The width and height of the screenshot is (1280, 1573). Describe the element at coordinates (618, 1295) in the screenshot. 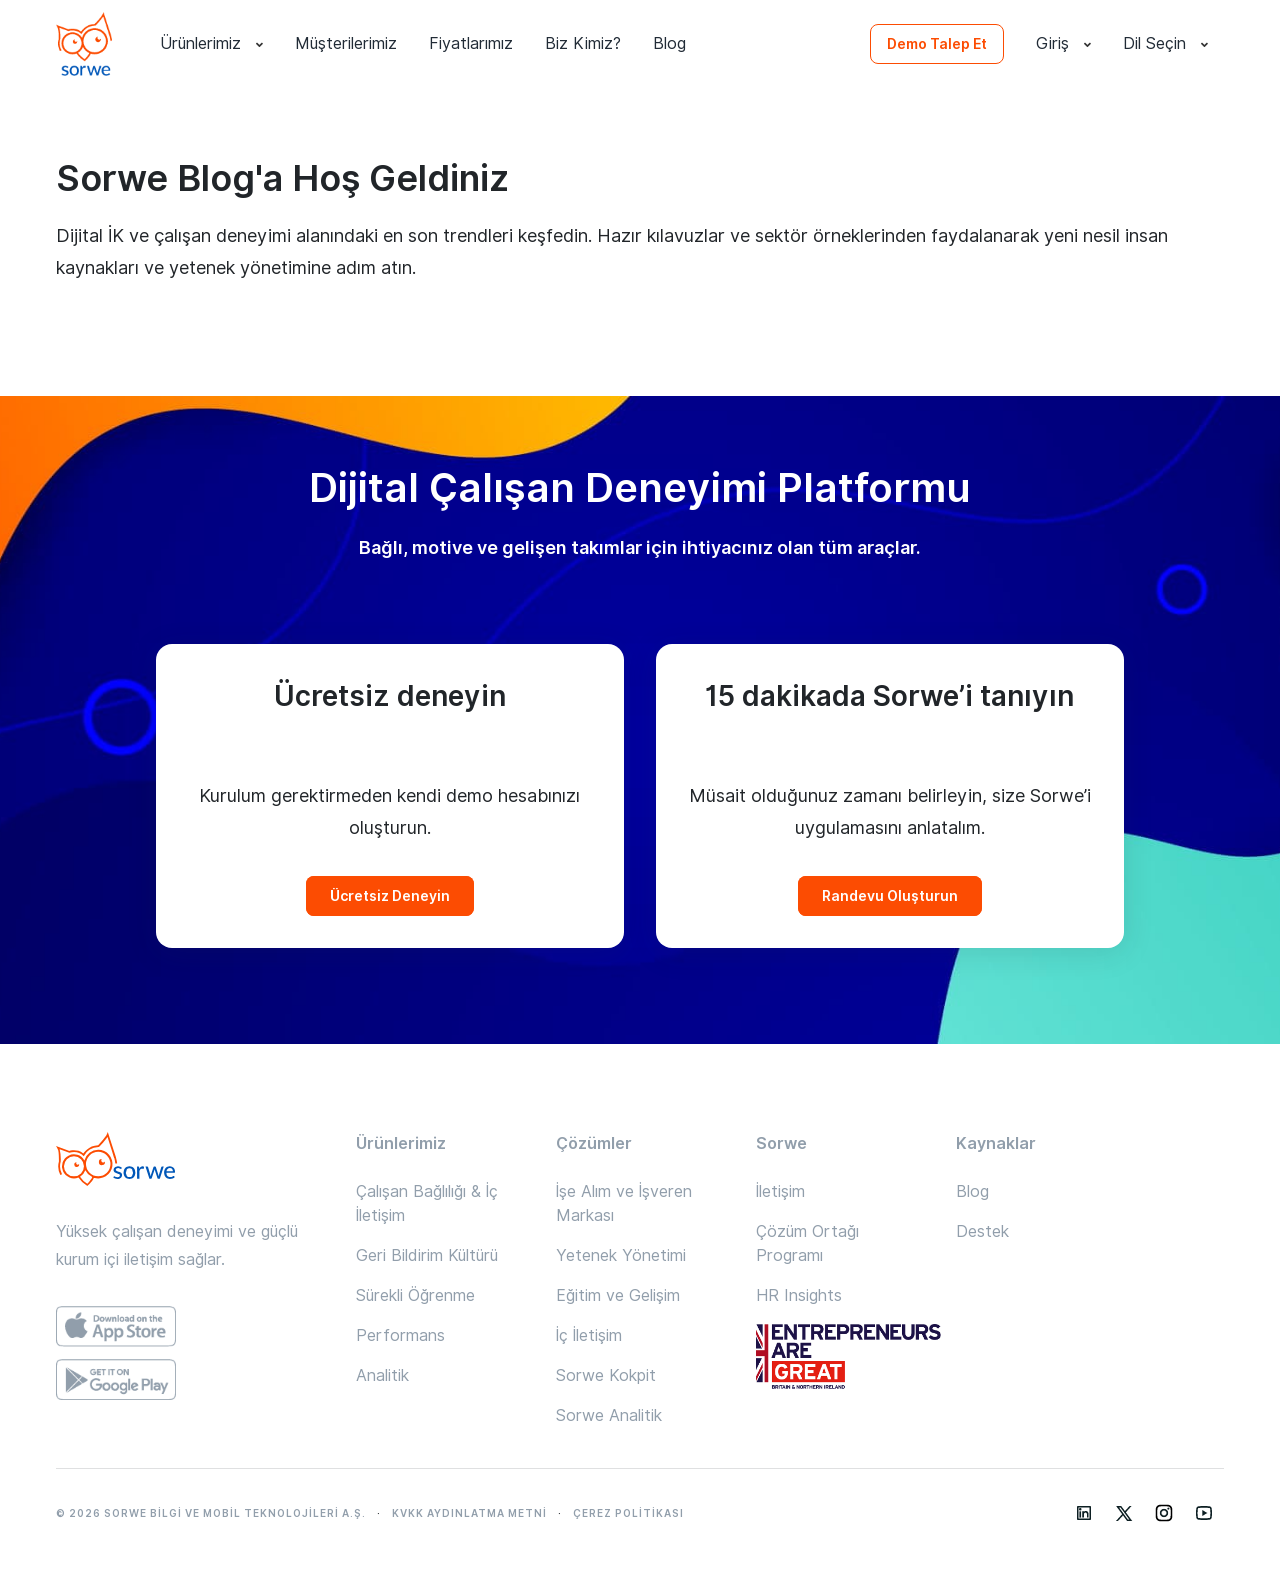

I see `Eğitim ve Gelişim` at that location.